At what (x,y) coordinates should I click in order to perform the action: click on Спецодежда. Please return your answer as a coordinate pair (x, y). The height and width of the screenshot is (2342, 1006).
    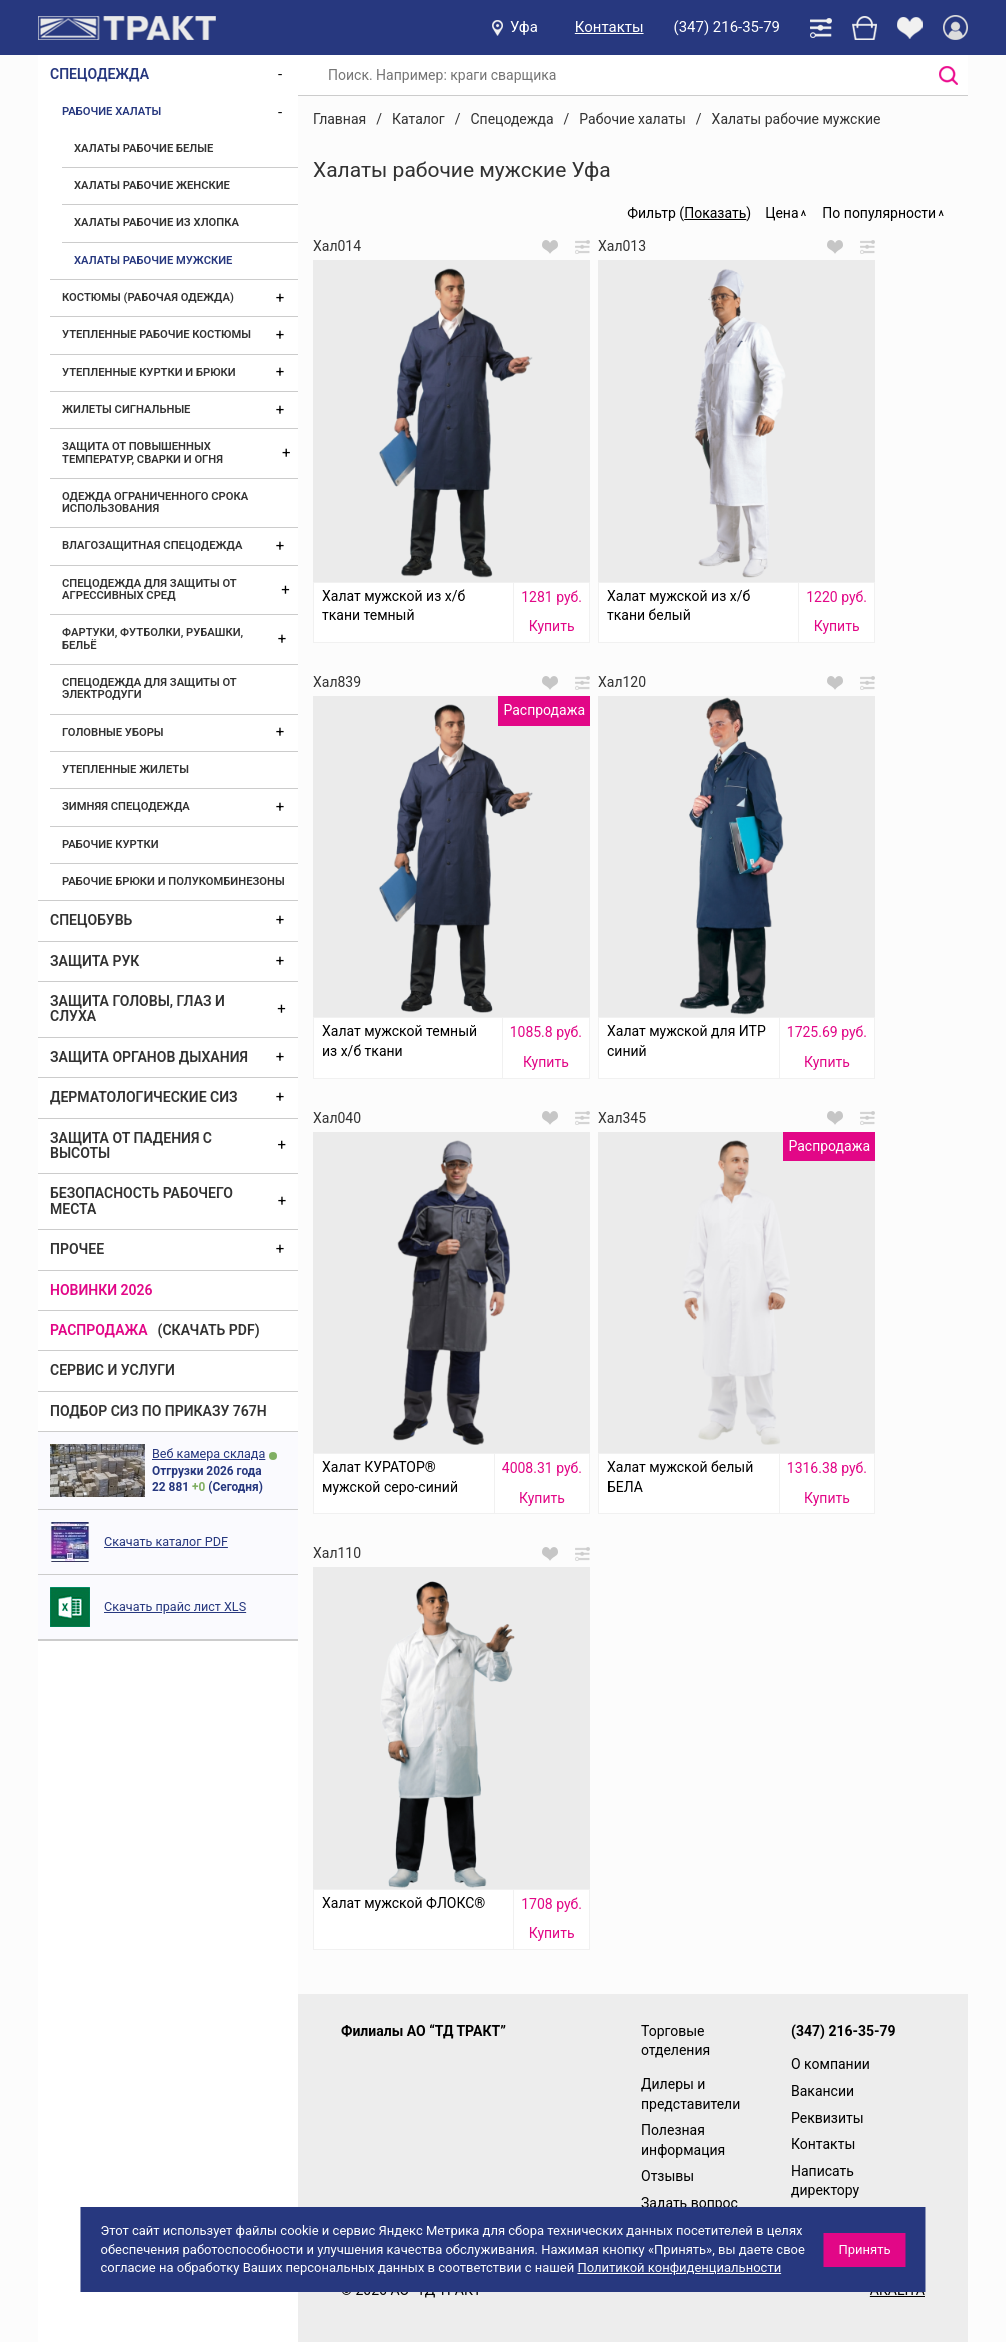
    Looking at the image, I should click on (99, 74).